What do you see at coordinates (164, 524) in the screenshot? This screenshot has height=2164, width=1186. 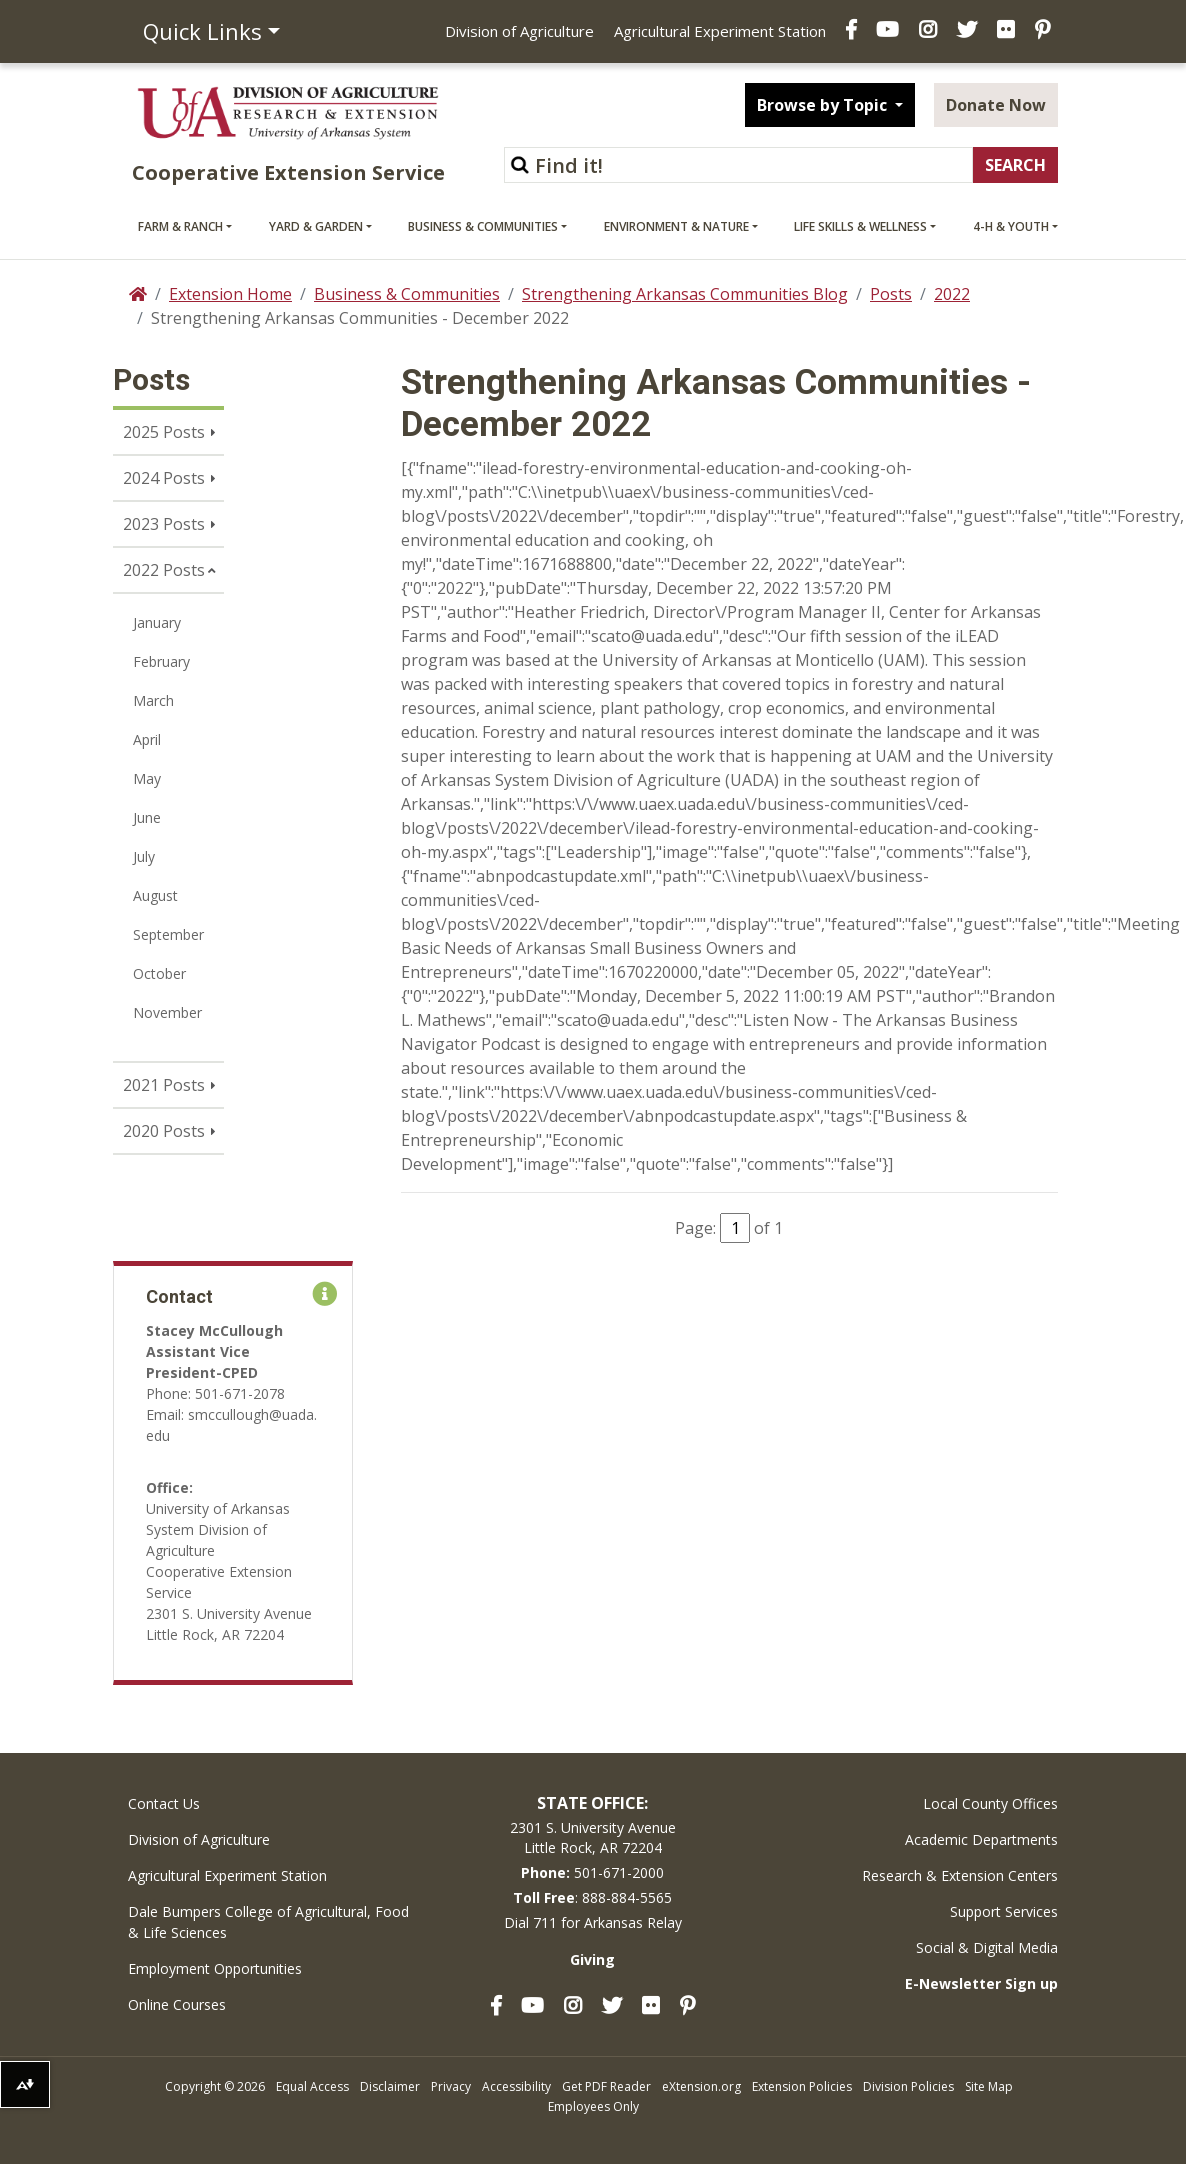 I see `2023 Posts` at bounding box center [164, 524].